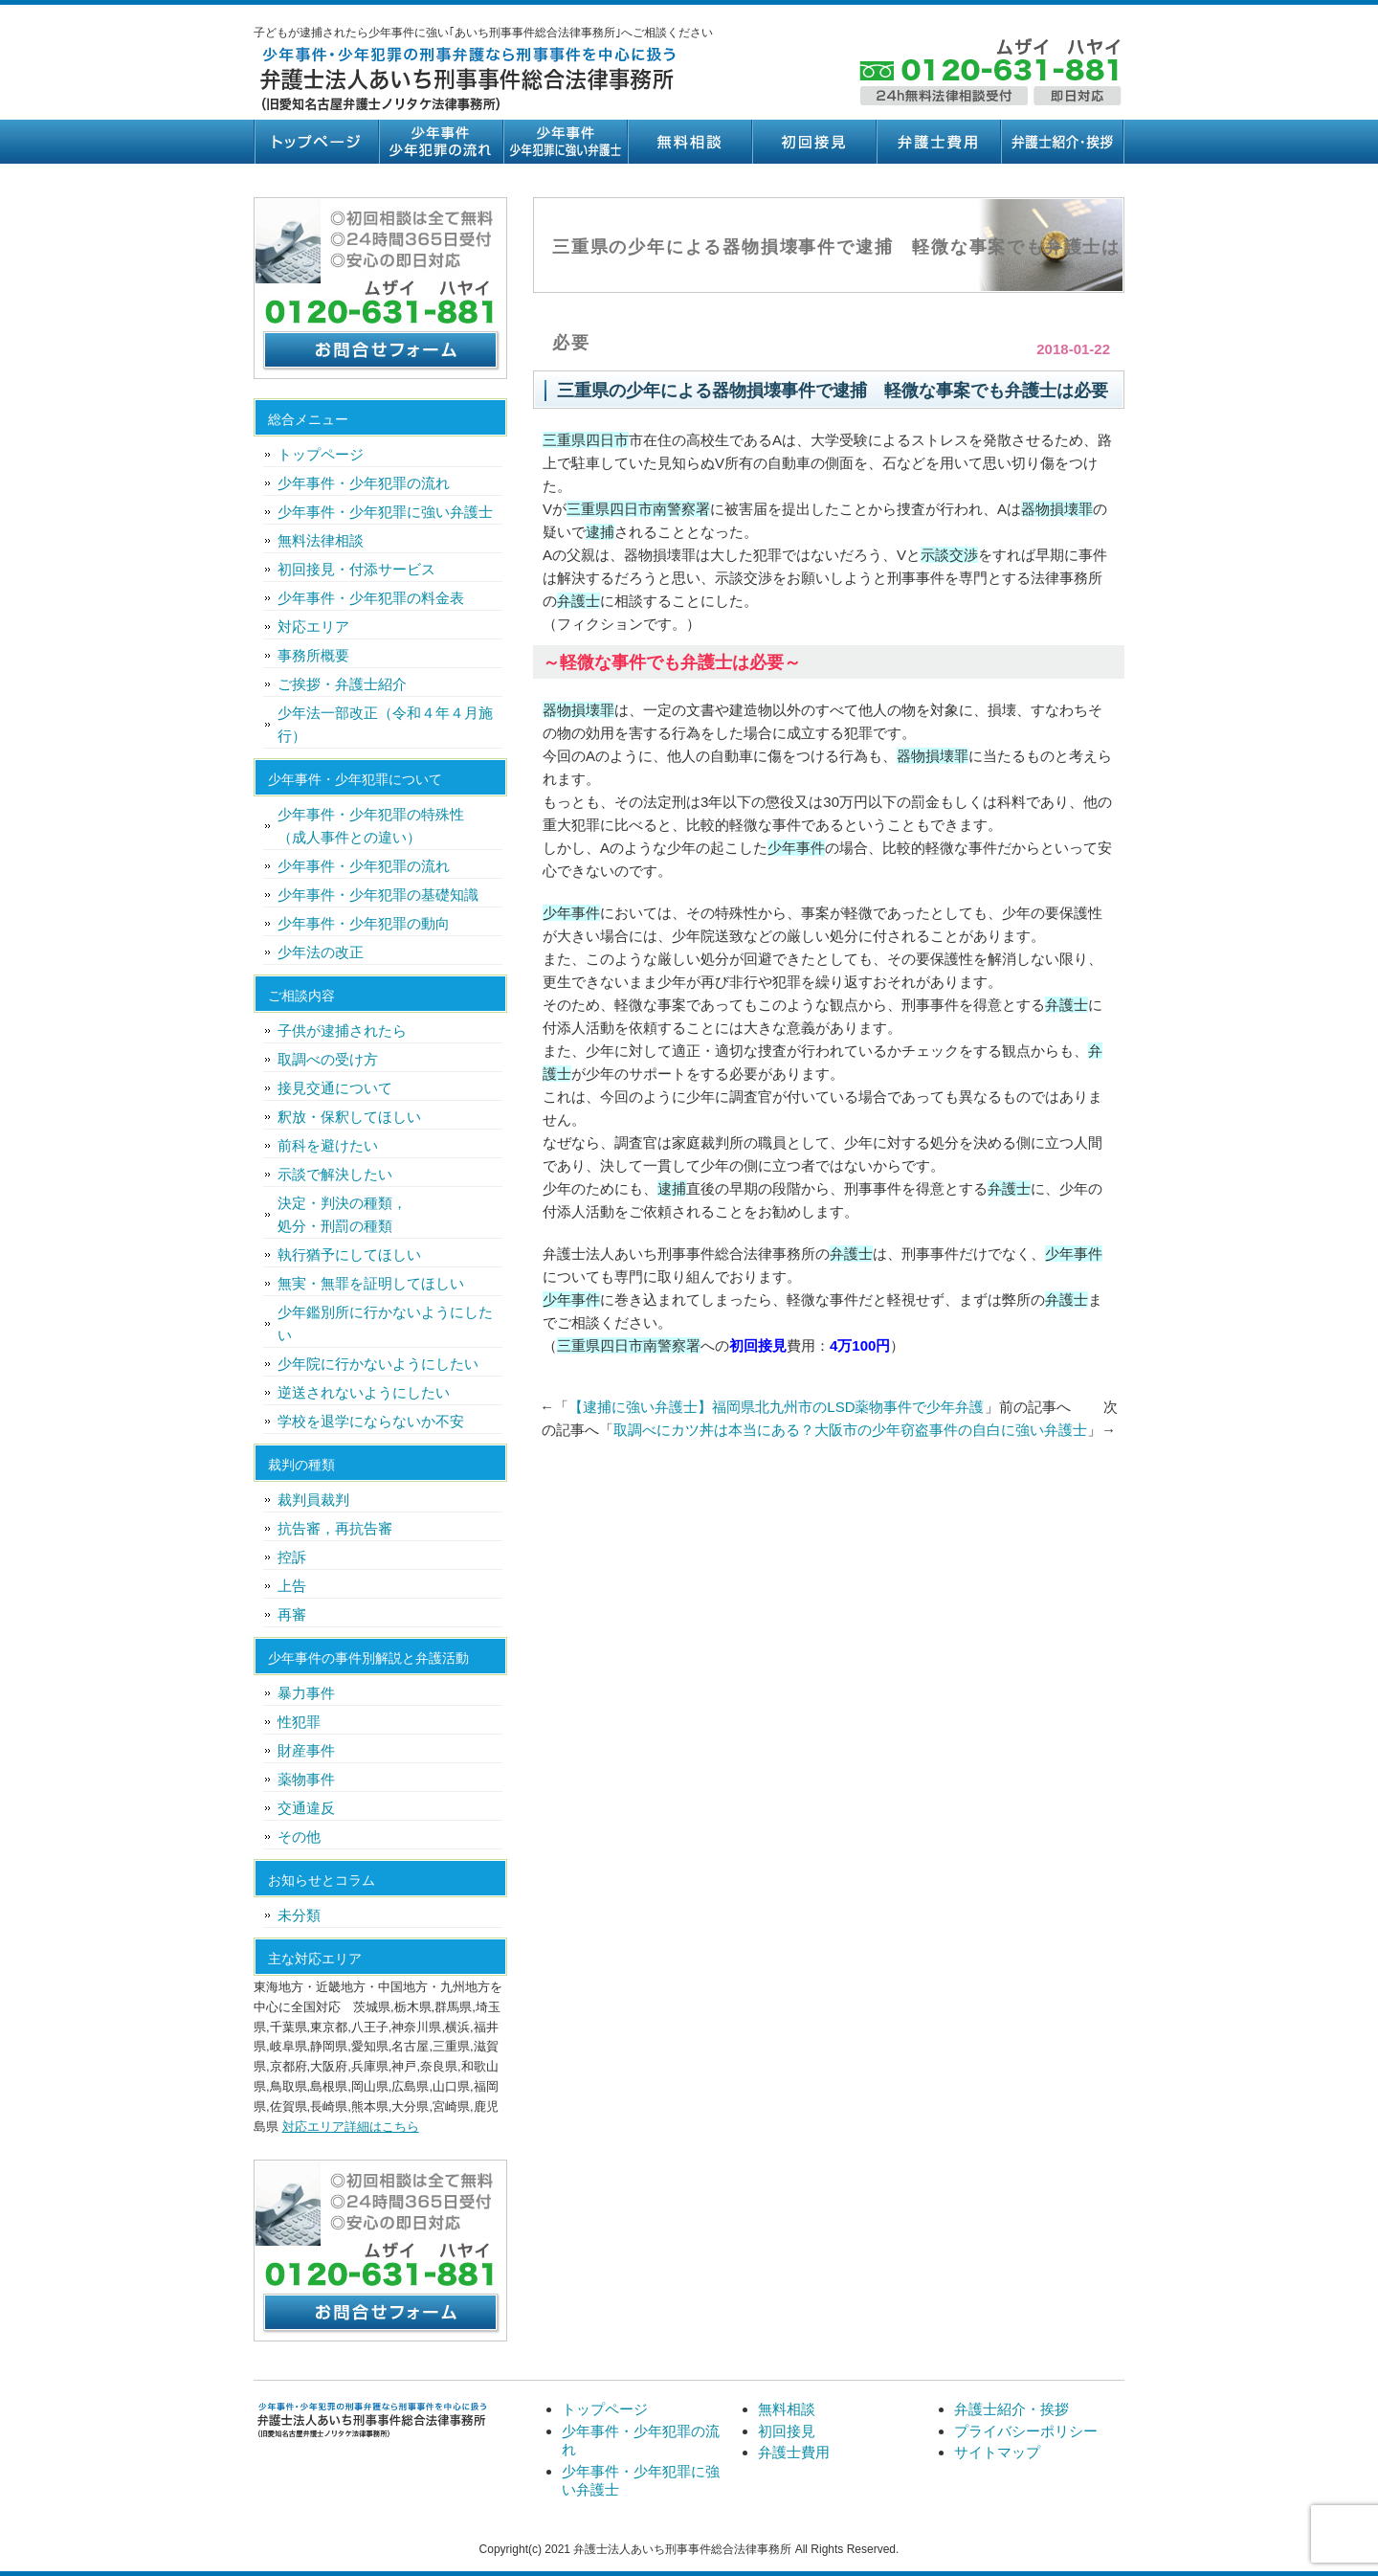  Describe the element at coordinates (813, 142) in the screenshot. I see `初回接見` at that location.